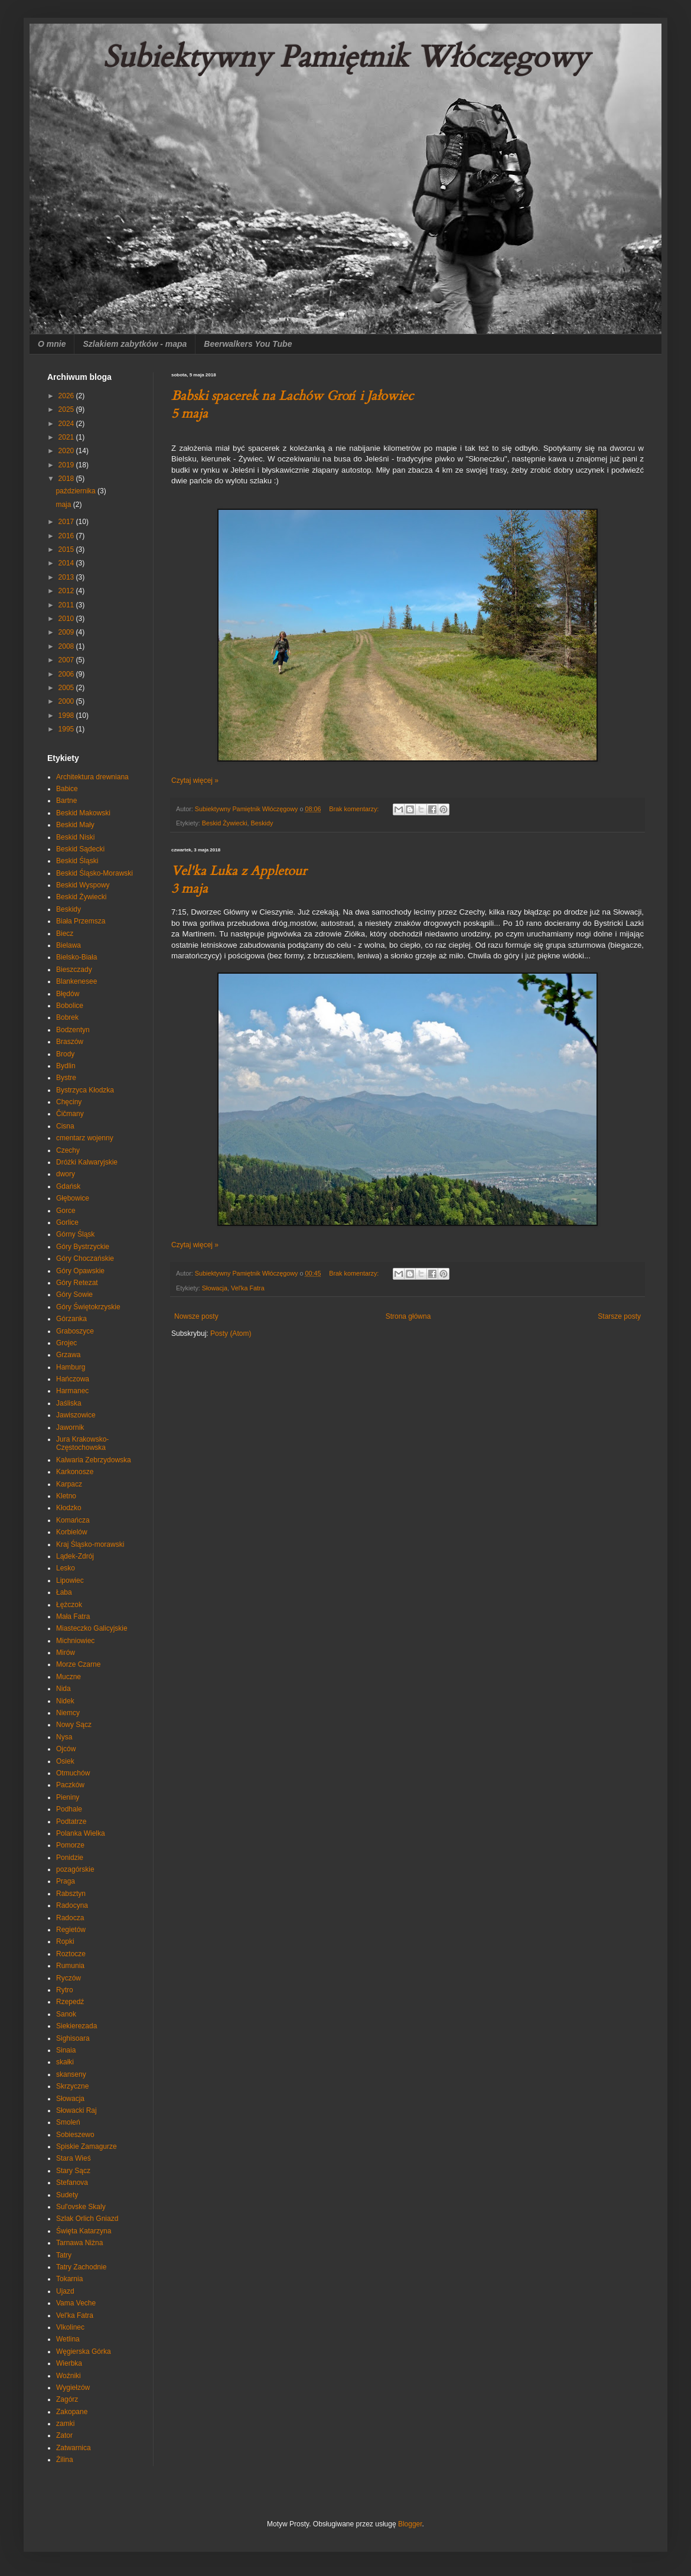 The width and height of the screenshot is (691, 2576). Describe the element at coordinates (230, 1333) in the screenshot. I see `Posty (Atom)` at that location.